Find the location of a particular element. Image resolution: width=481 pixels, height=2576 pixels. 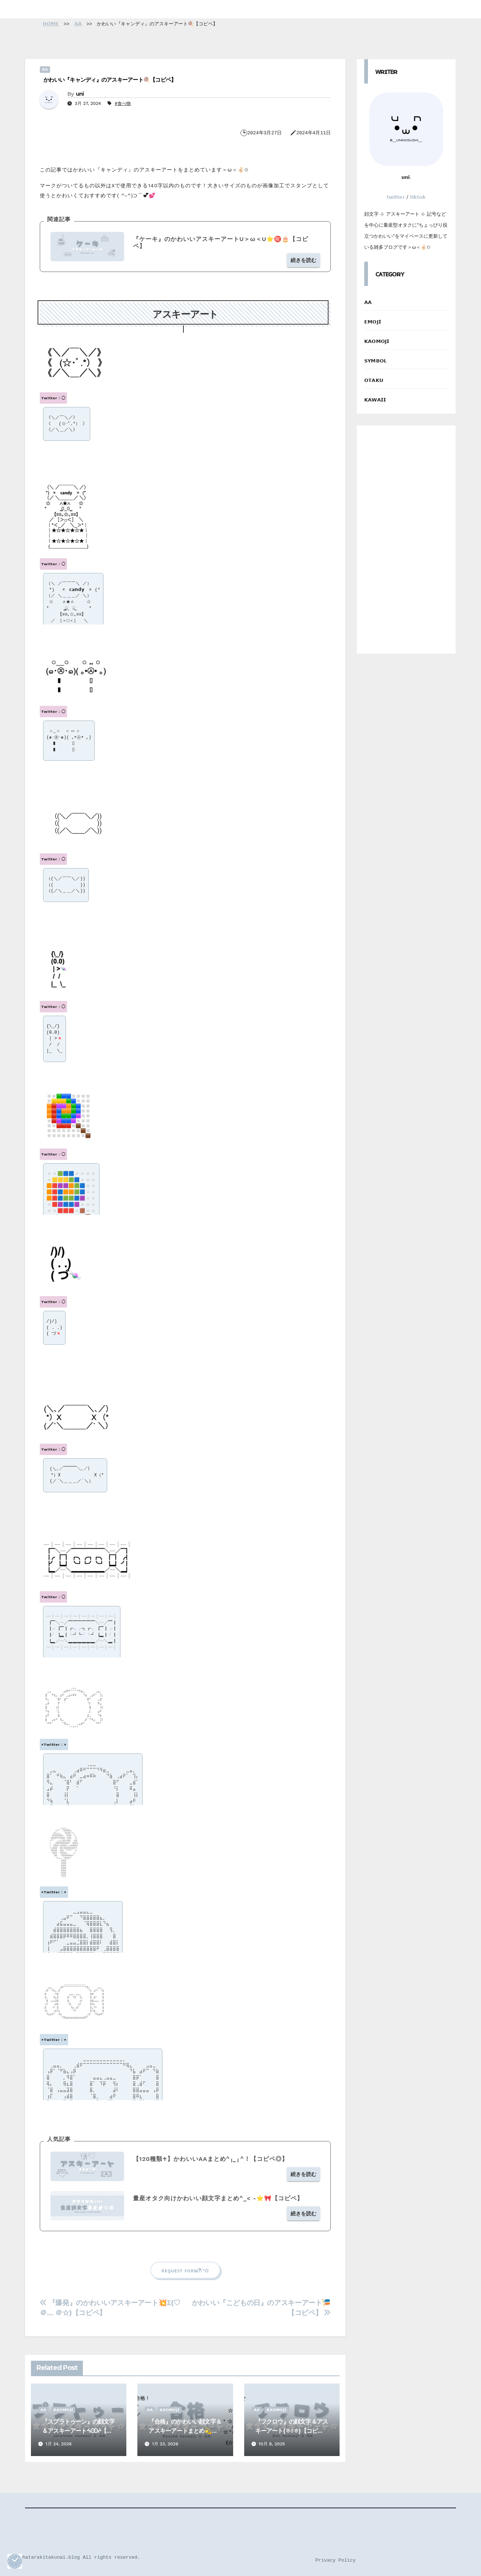

𝘁𝘄𝗶𝘁𝘁𝗲𝗿 is located at coordinates (396, 197).